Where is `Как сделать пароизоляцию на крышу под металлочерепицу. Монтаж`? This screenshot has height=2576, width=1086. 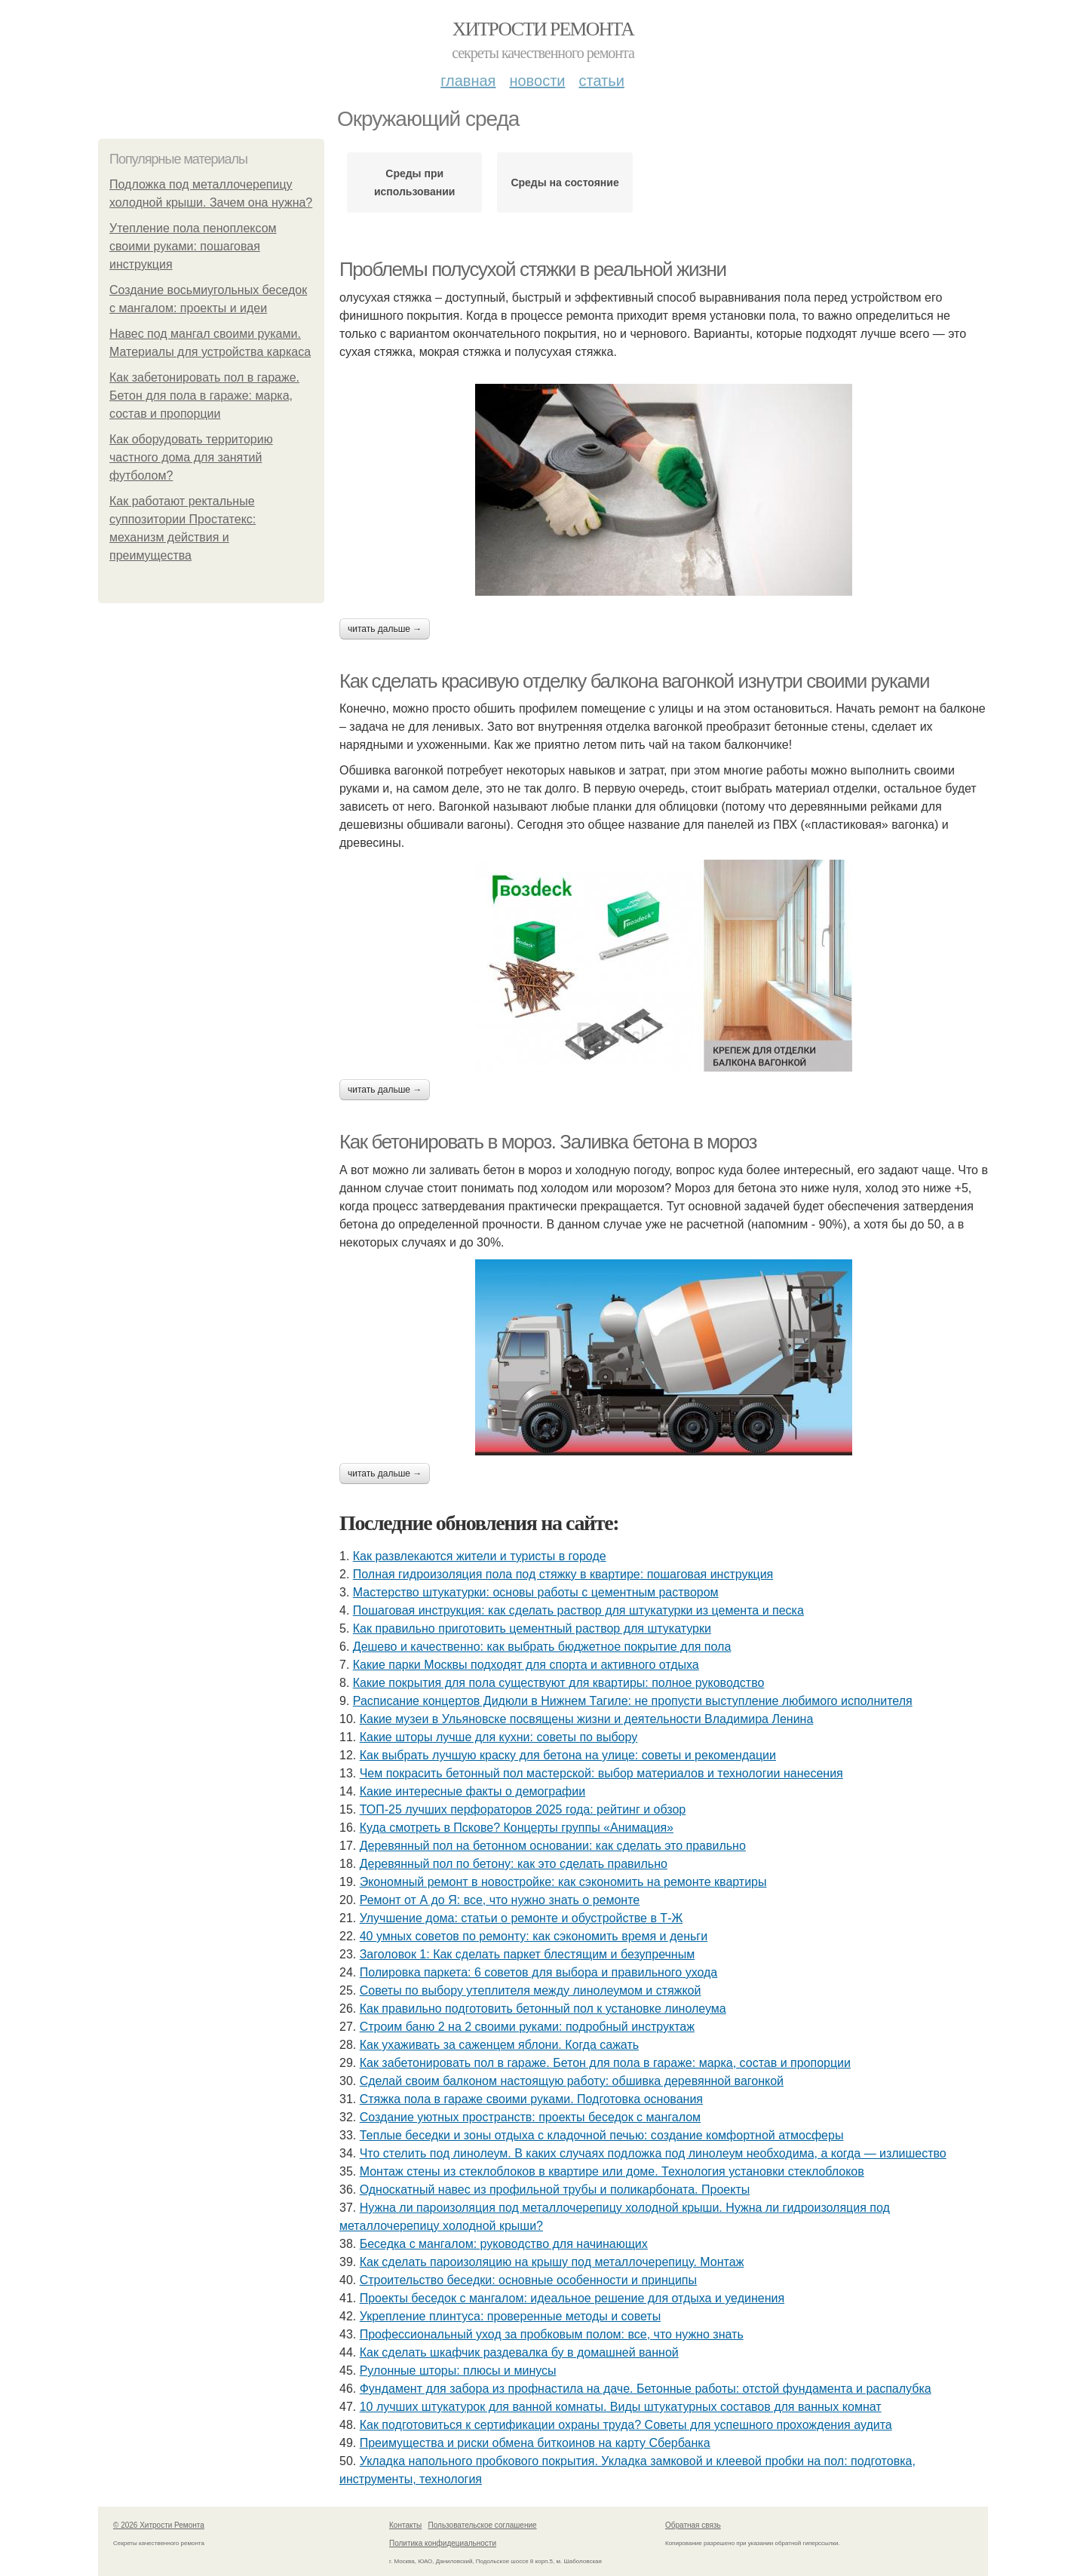
Как сделать пароизоляцию на крышу под металлочерепицу. Монтаж is located at coordinates (552, 2262).